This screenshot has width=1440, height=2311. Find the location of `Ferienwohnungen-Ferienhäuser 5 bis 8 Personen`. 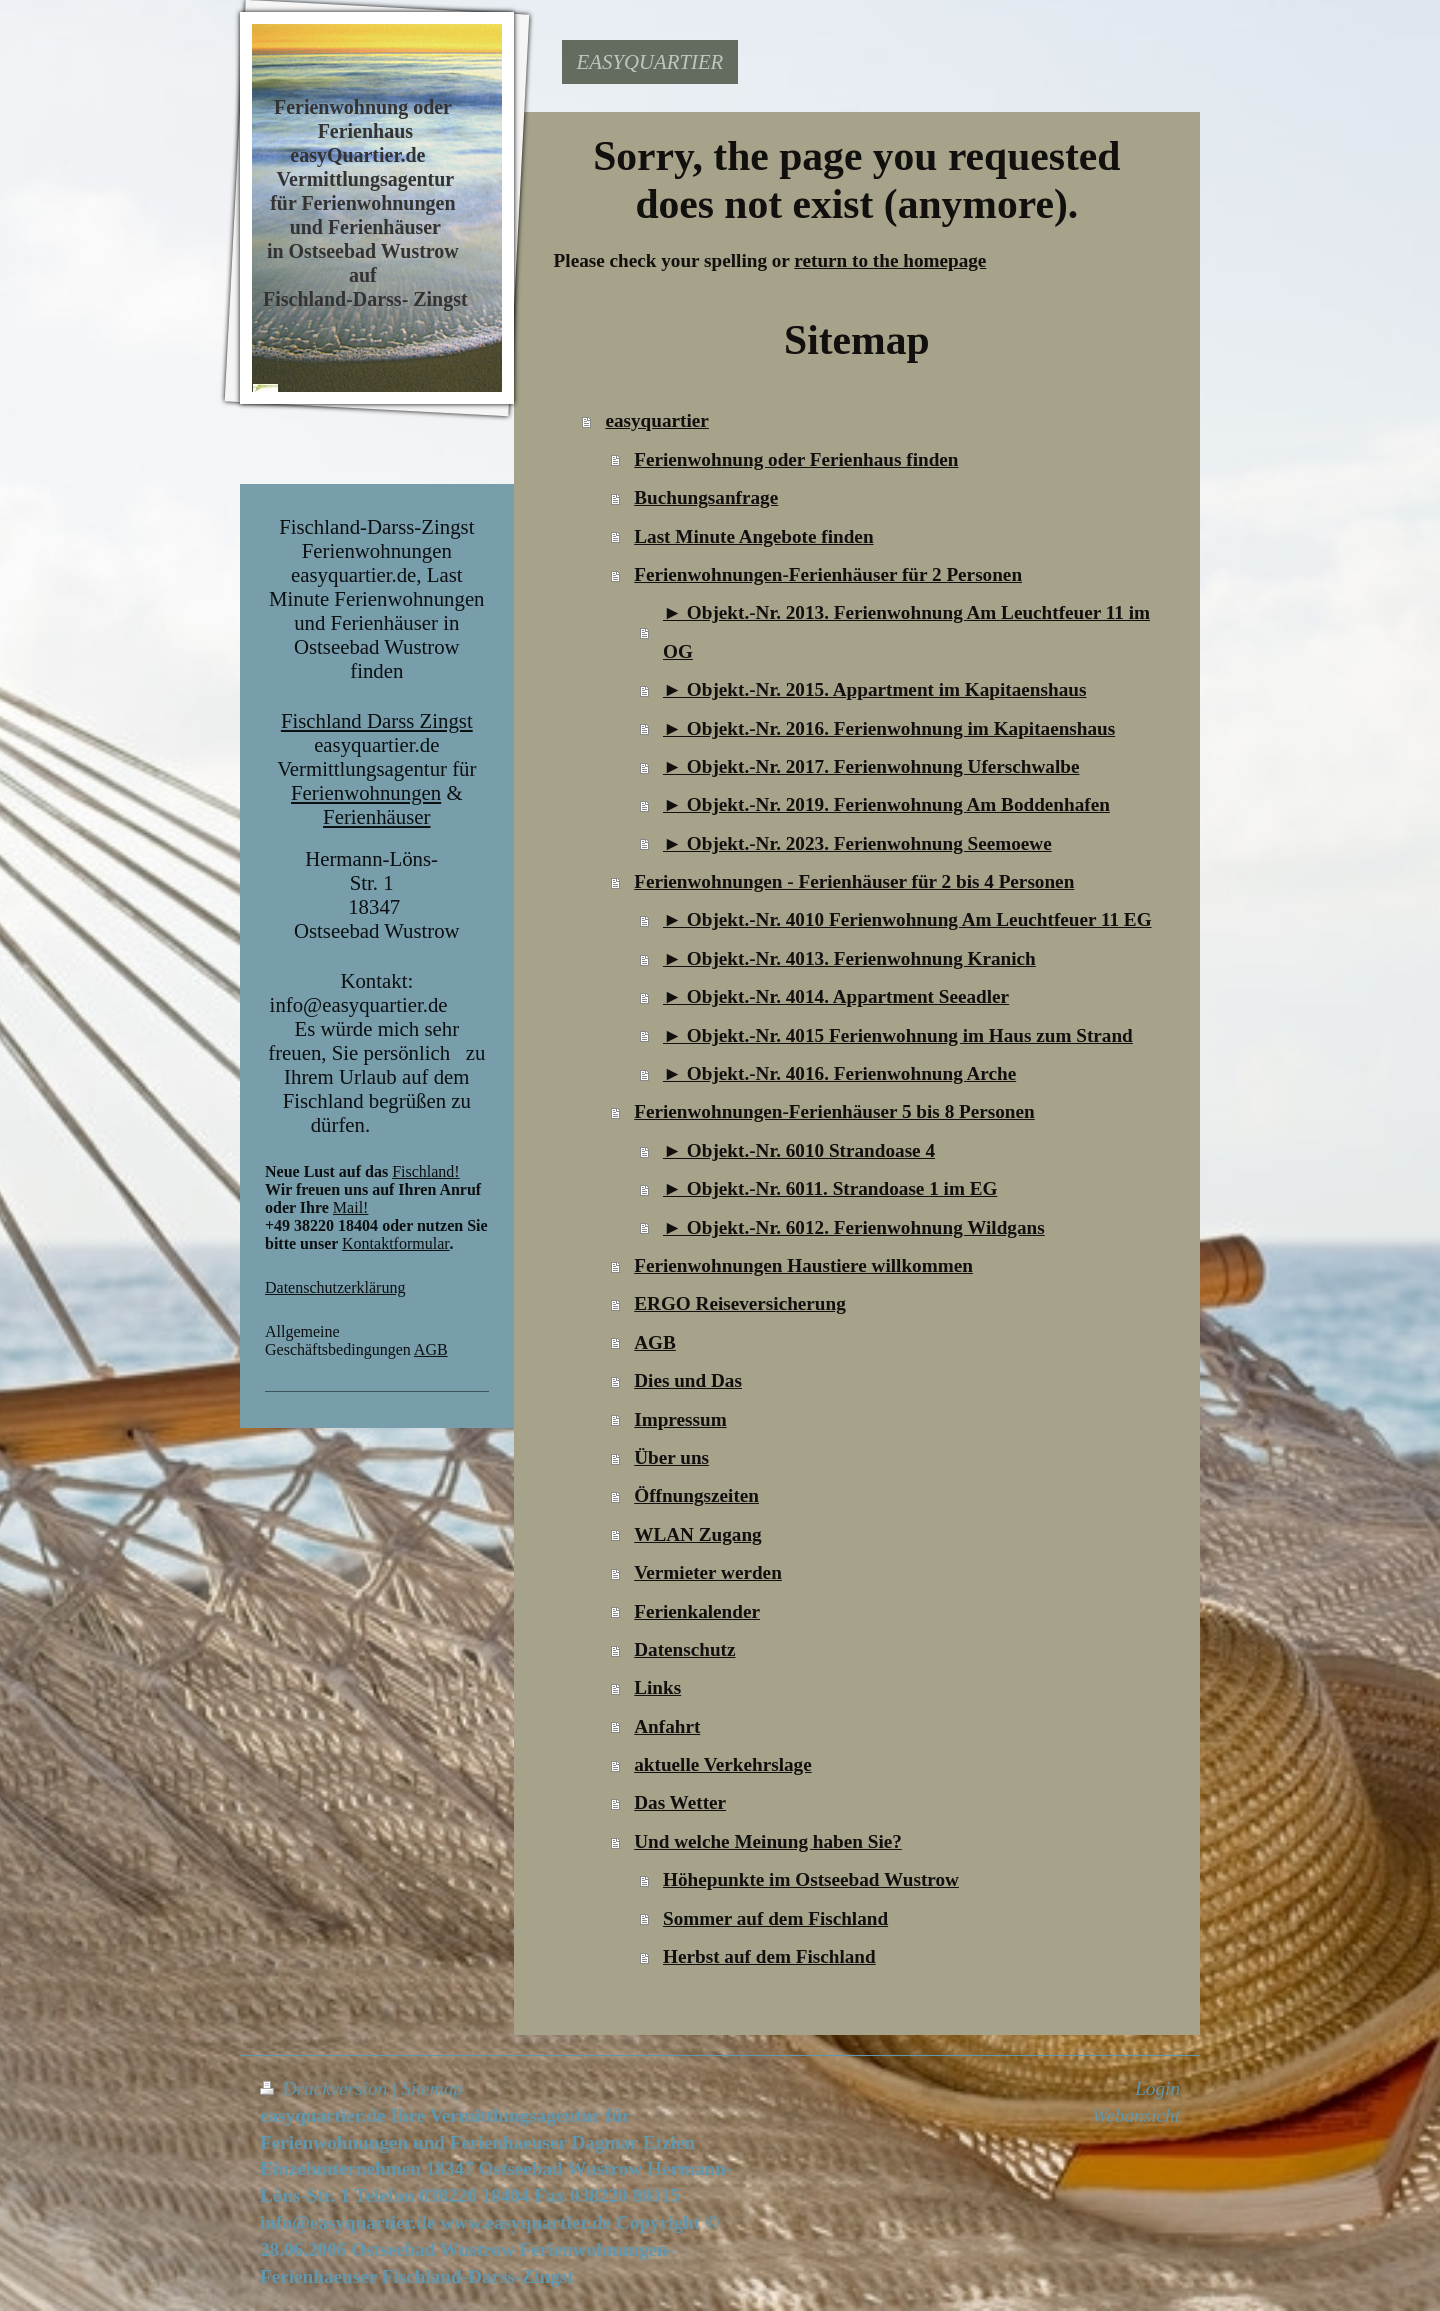

Ferienwohnungen-Ferienhäuser 5 bis 8 Personen is located at coordinates (834, 1111).